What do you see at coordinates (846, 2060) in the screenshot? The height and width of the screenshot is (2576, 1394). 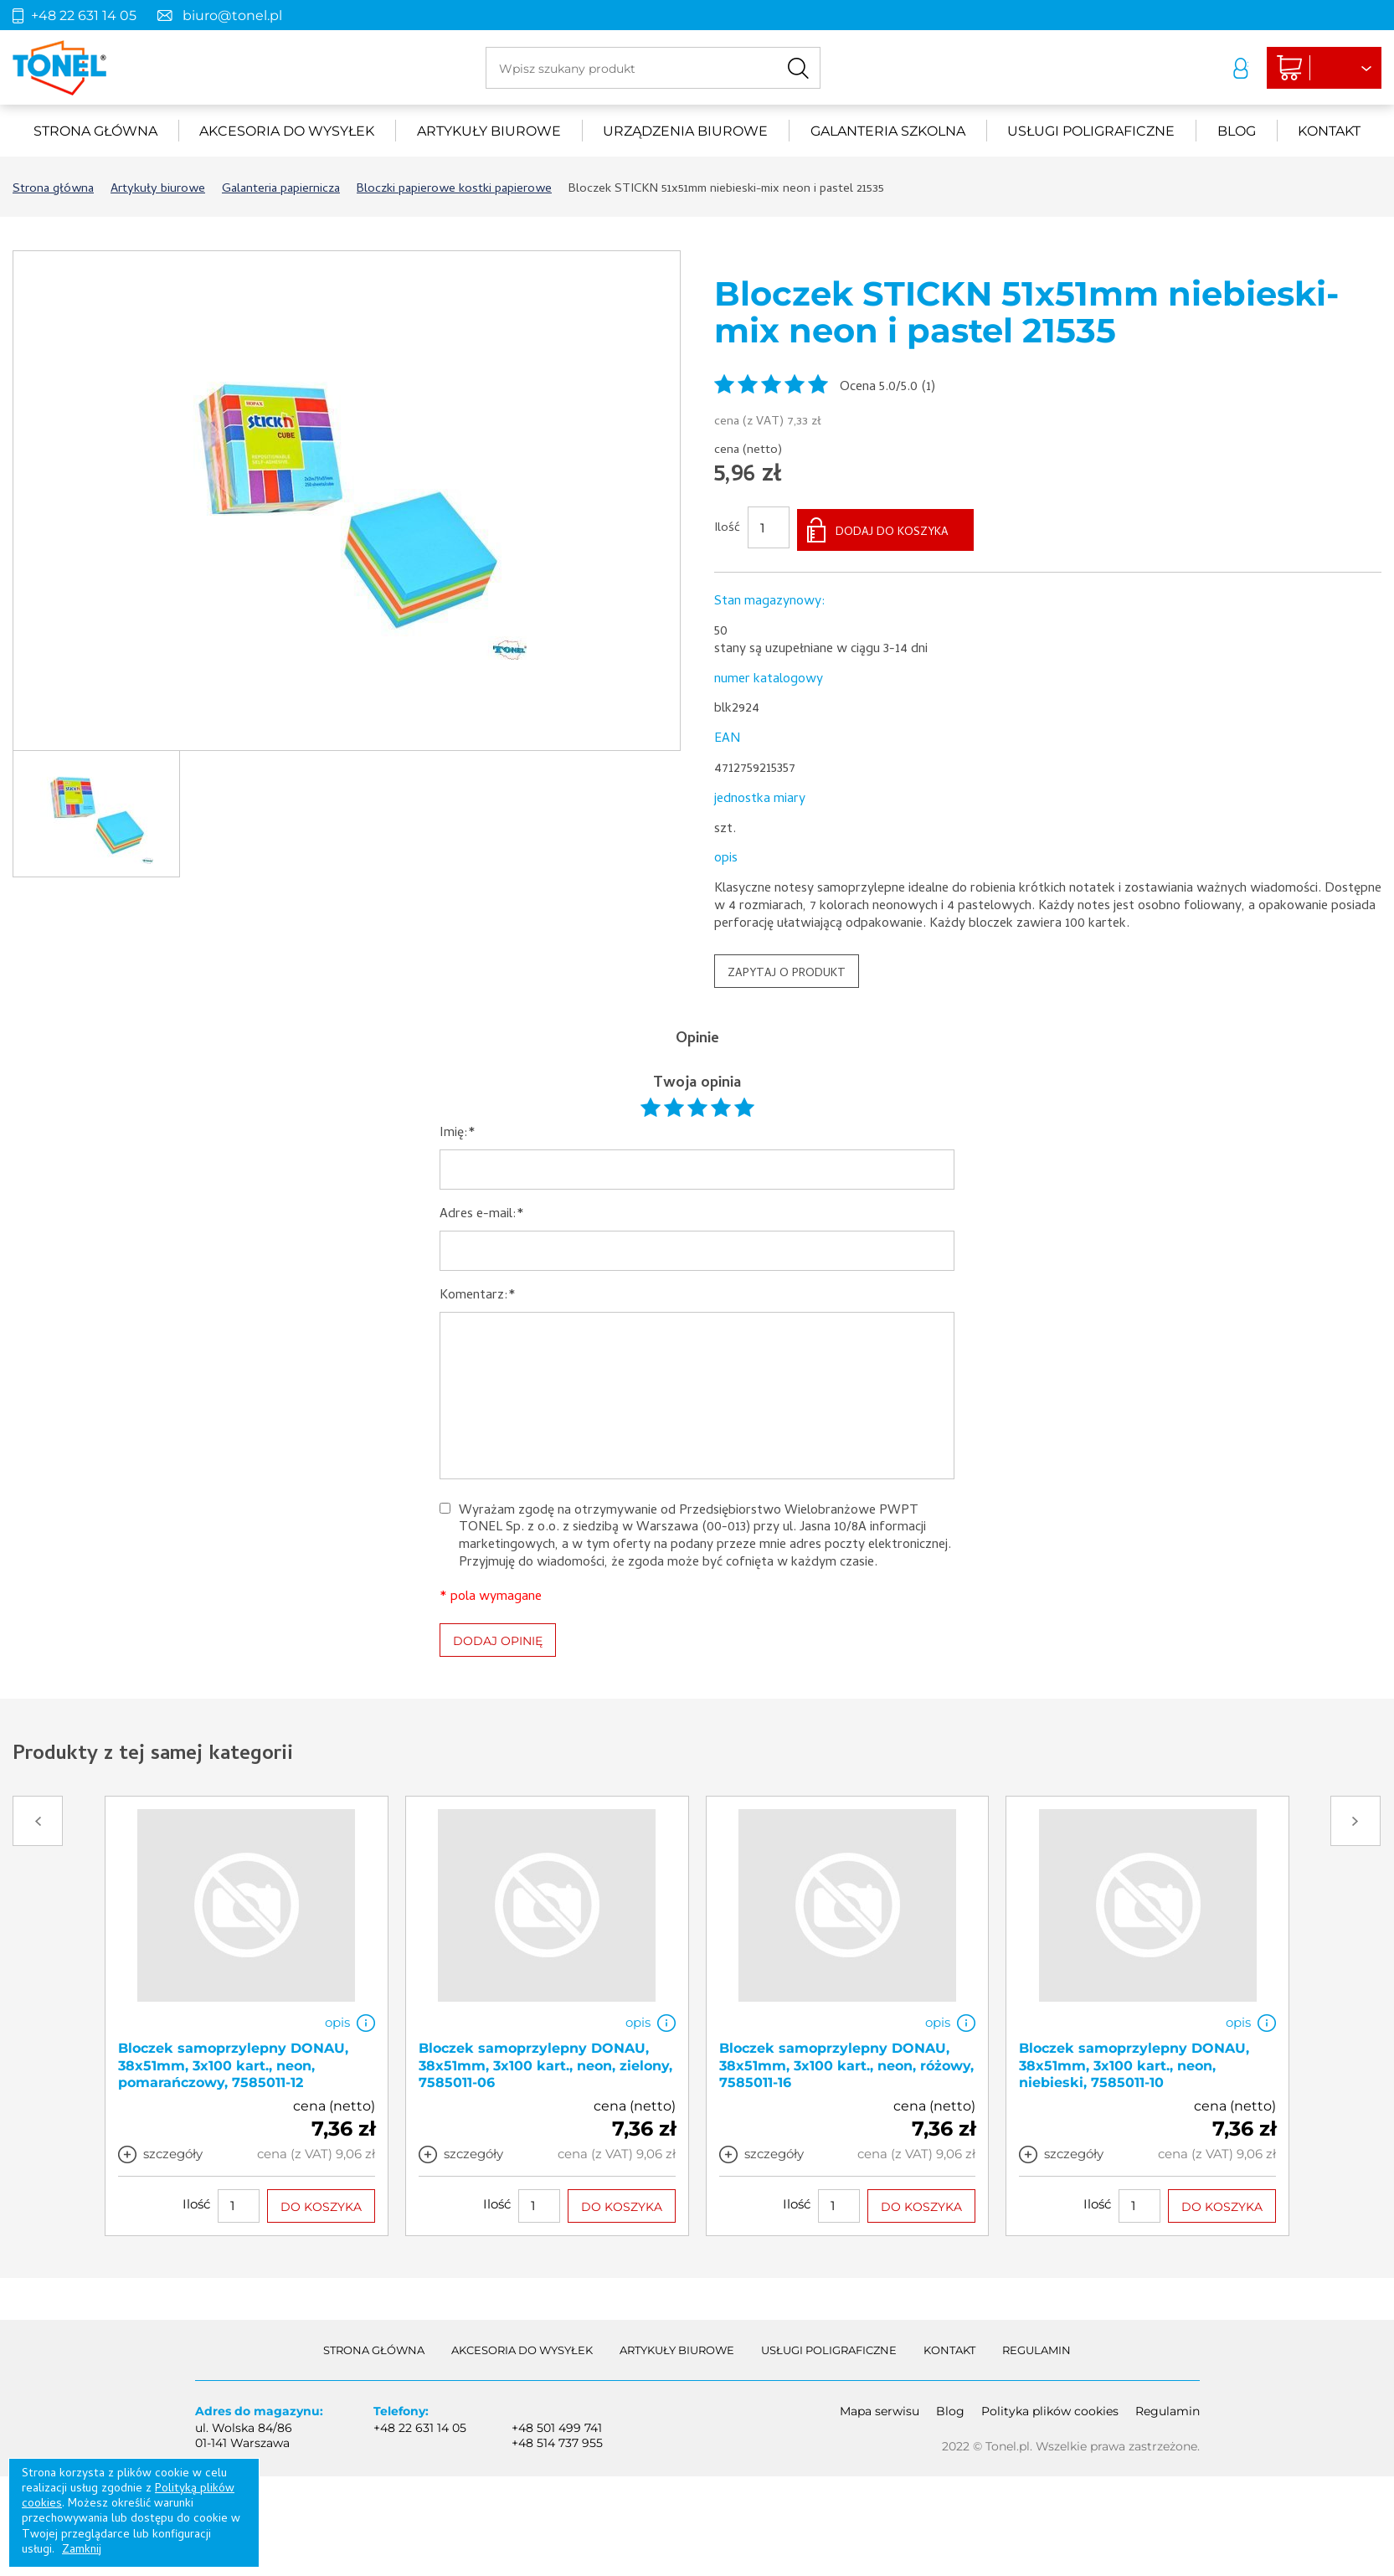 I see `Bloczek samoprzylepny DONAU, 38x51mm, 3x100 kart., neon, różowy, 7585011-16` at bounding box center [846, 2060].